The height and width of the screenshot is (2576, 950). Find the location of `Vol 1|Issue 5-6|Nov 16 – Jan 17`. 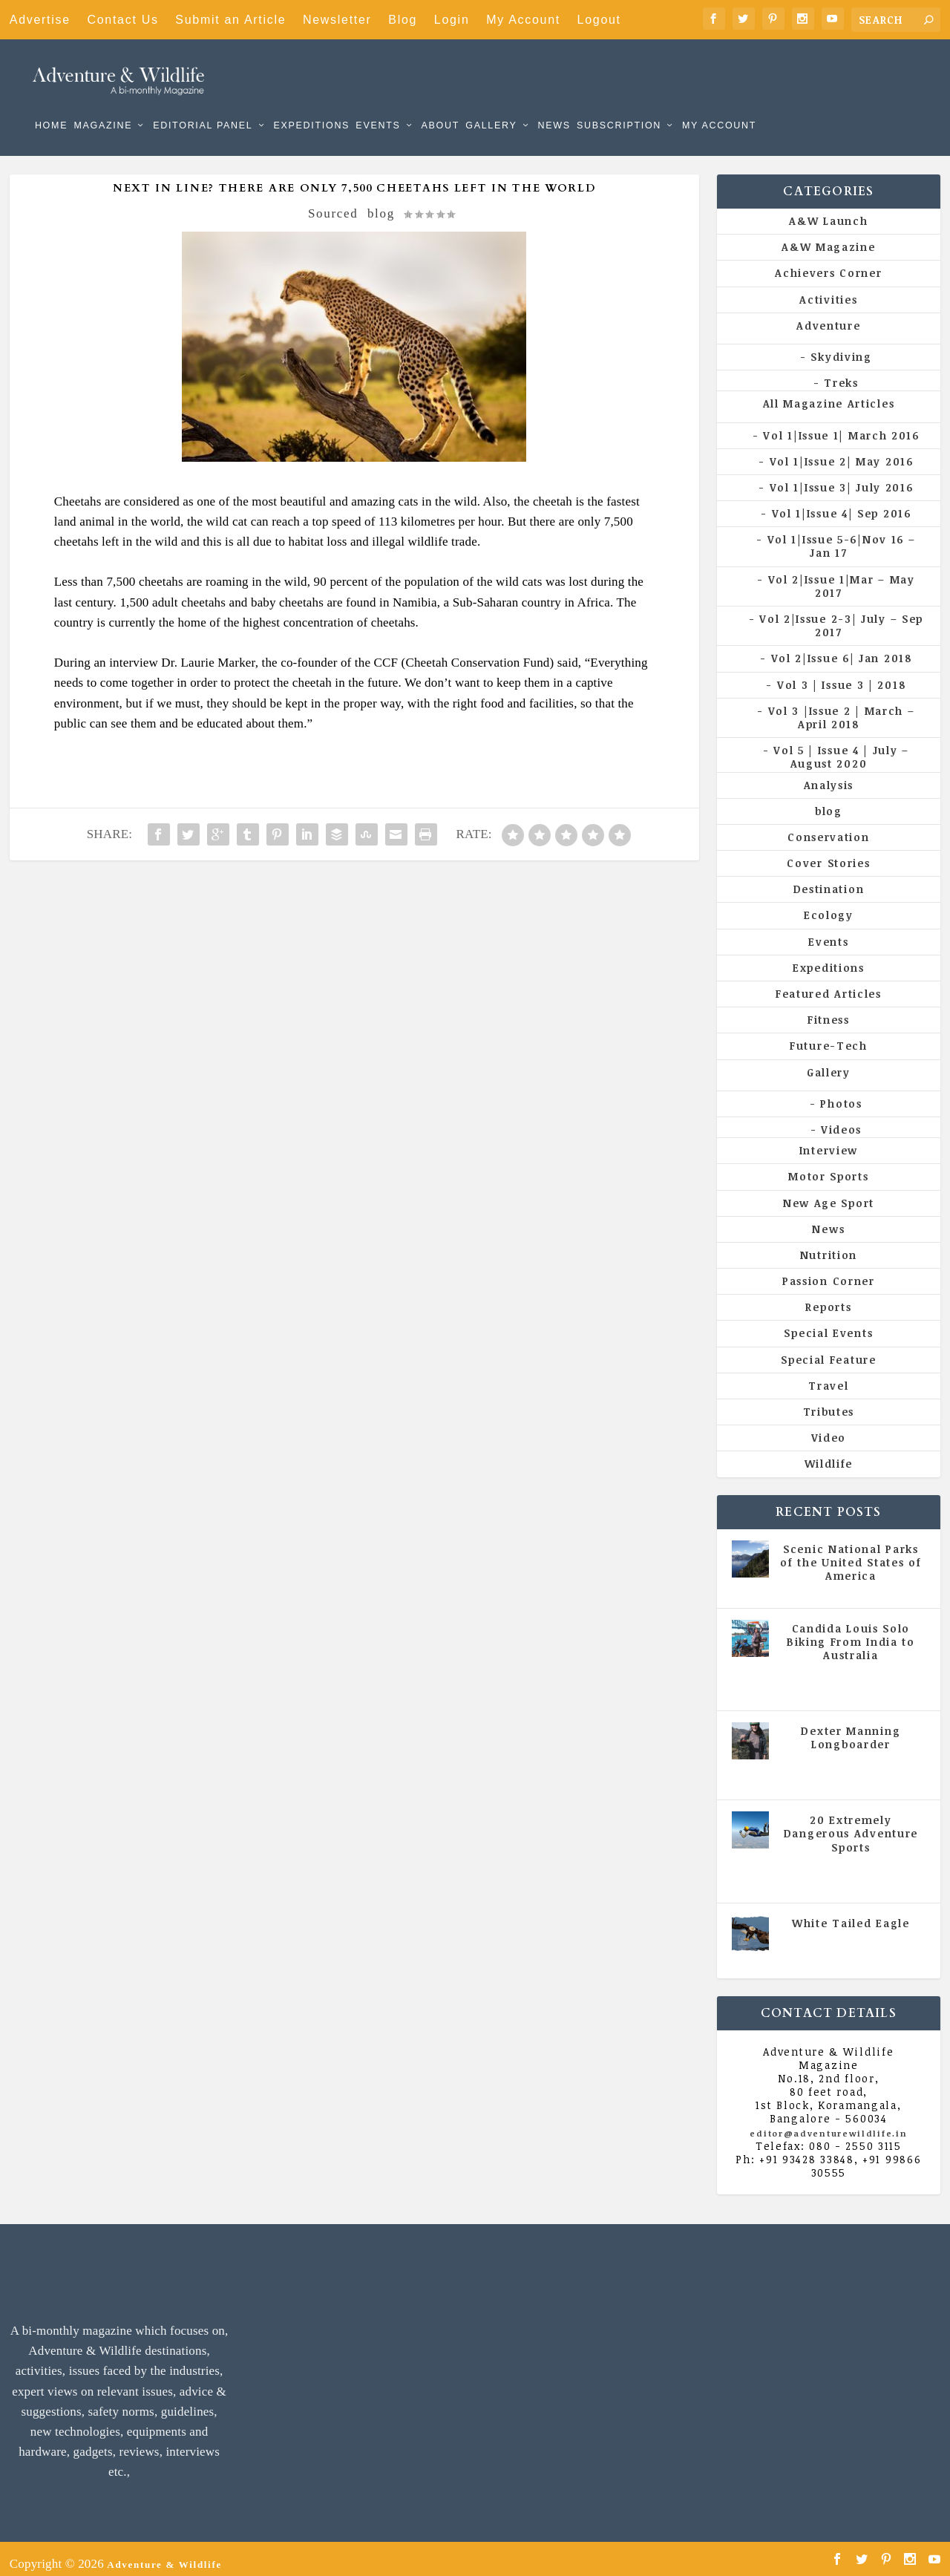

Vol 1|Issue 5-6|Nov 16 – Jan 17 is located at coordinates (841, 535).